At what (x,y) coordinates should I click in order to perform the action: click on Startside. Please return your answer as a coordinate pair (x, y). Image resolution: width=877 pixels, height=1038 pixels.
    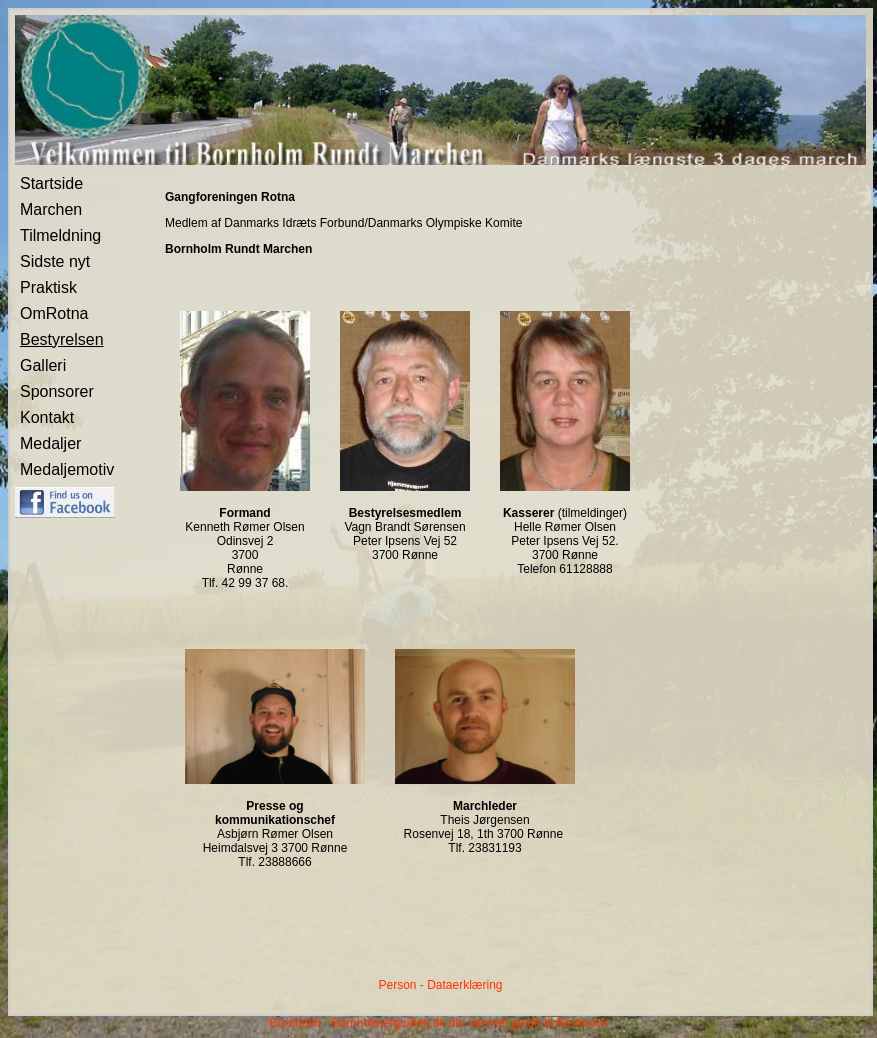
    Looking at the image, I should click on (51, 183).